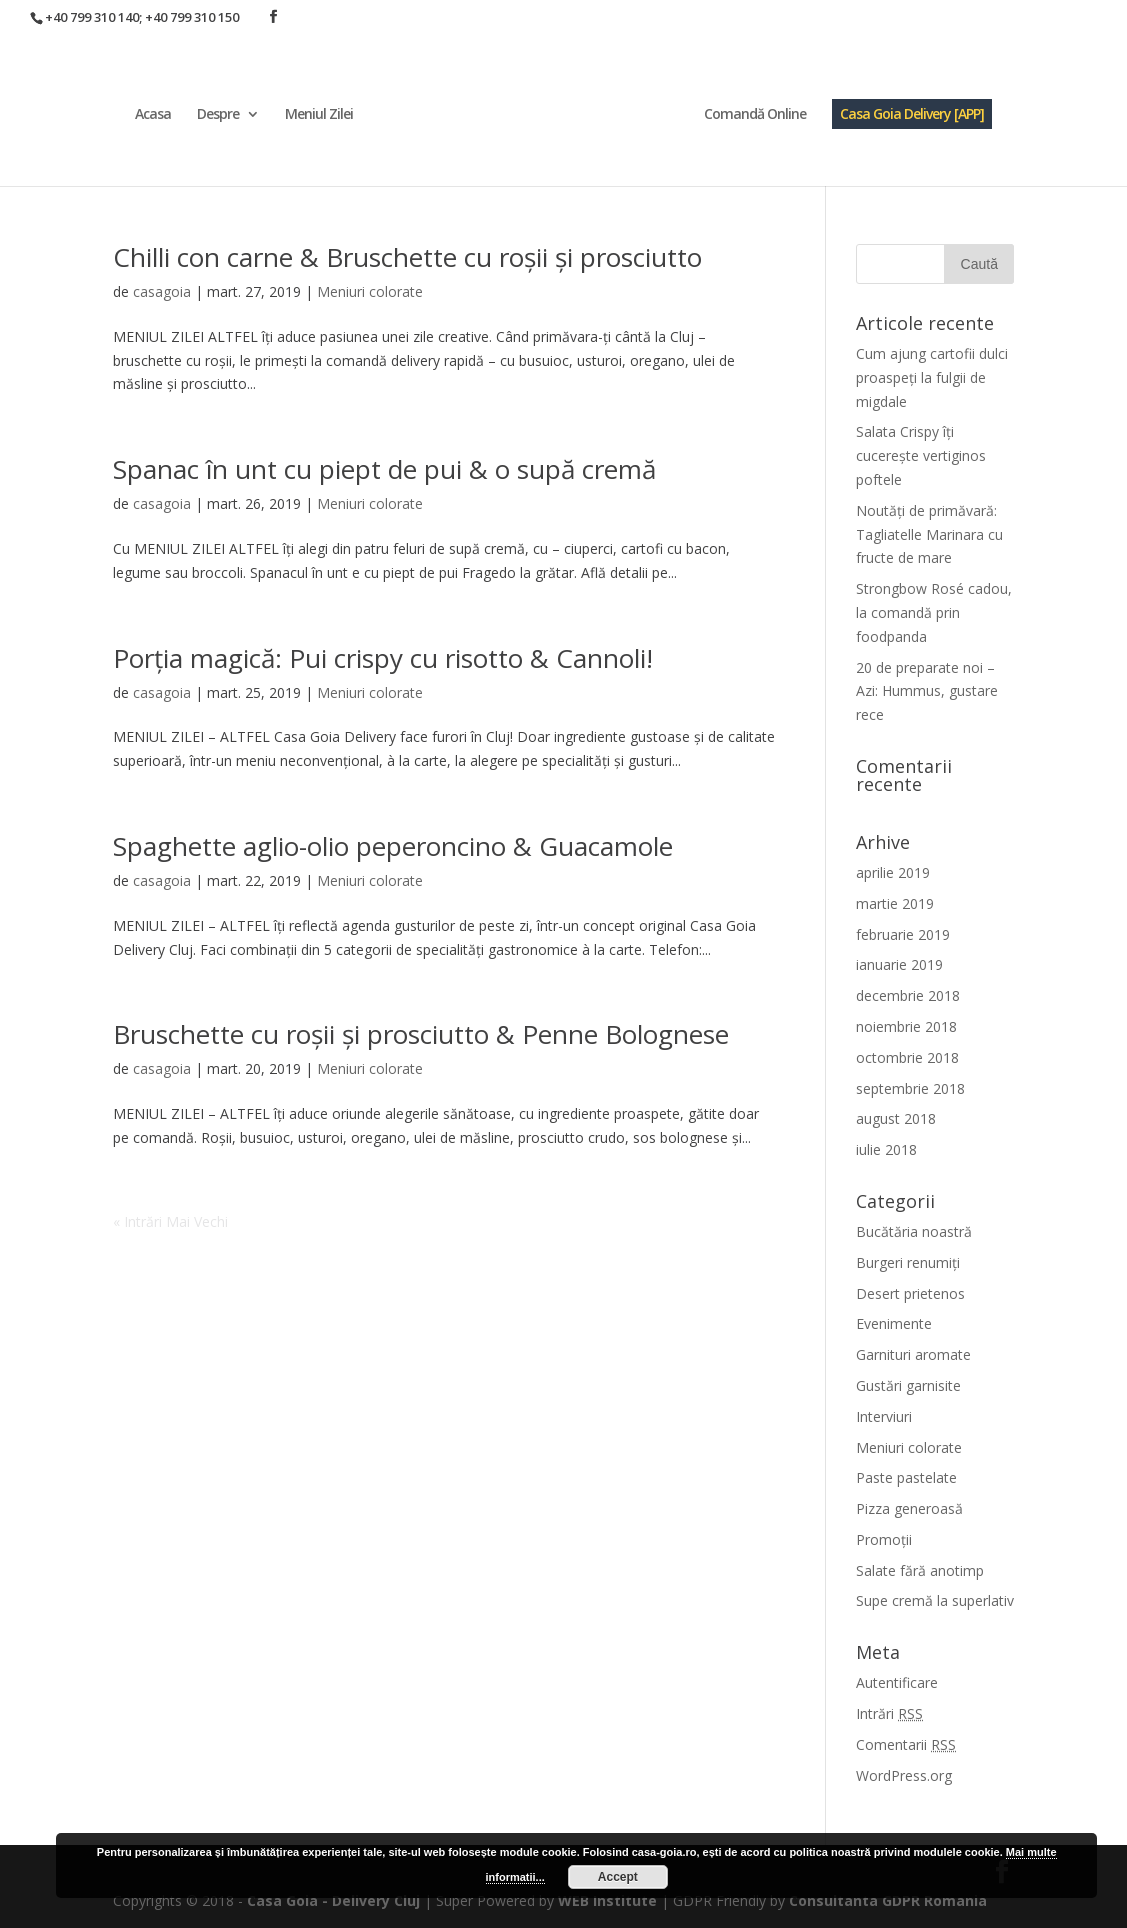 Image resolution: width=1127 pixels, height=1928 pixels. I want to click on ianuarie 2019, so click(899, 964).